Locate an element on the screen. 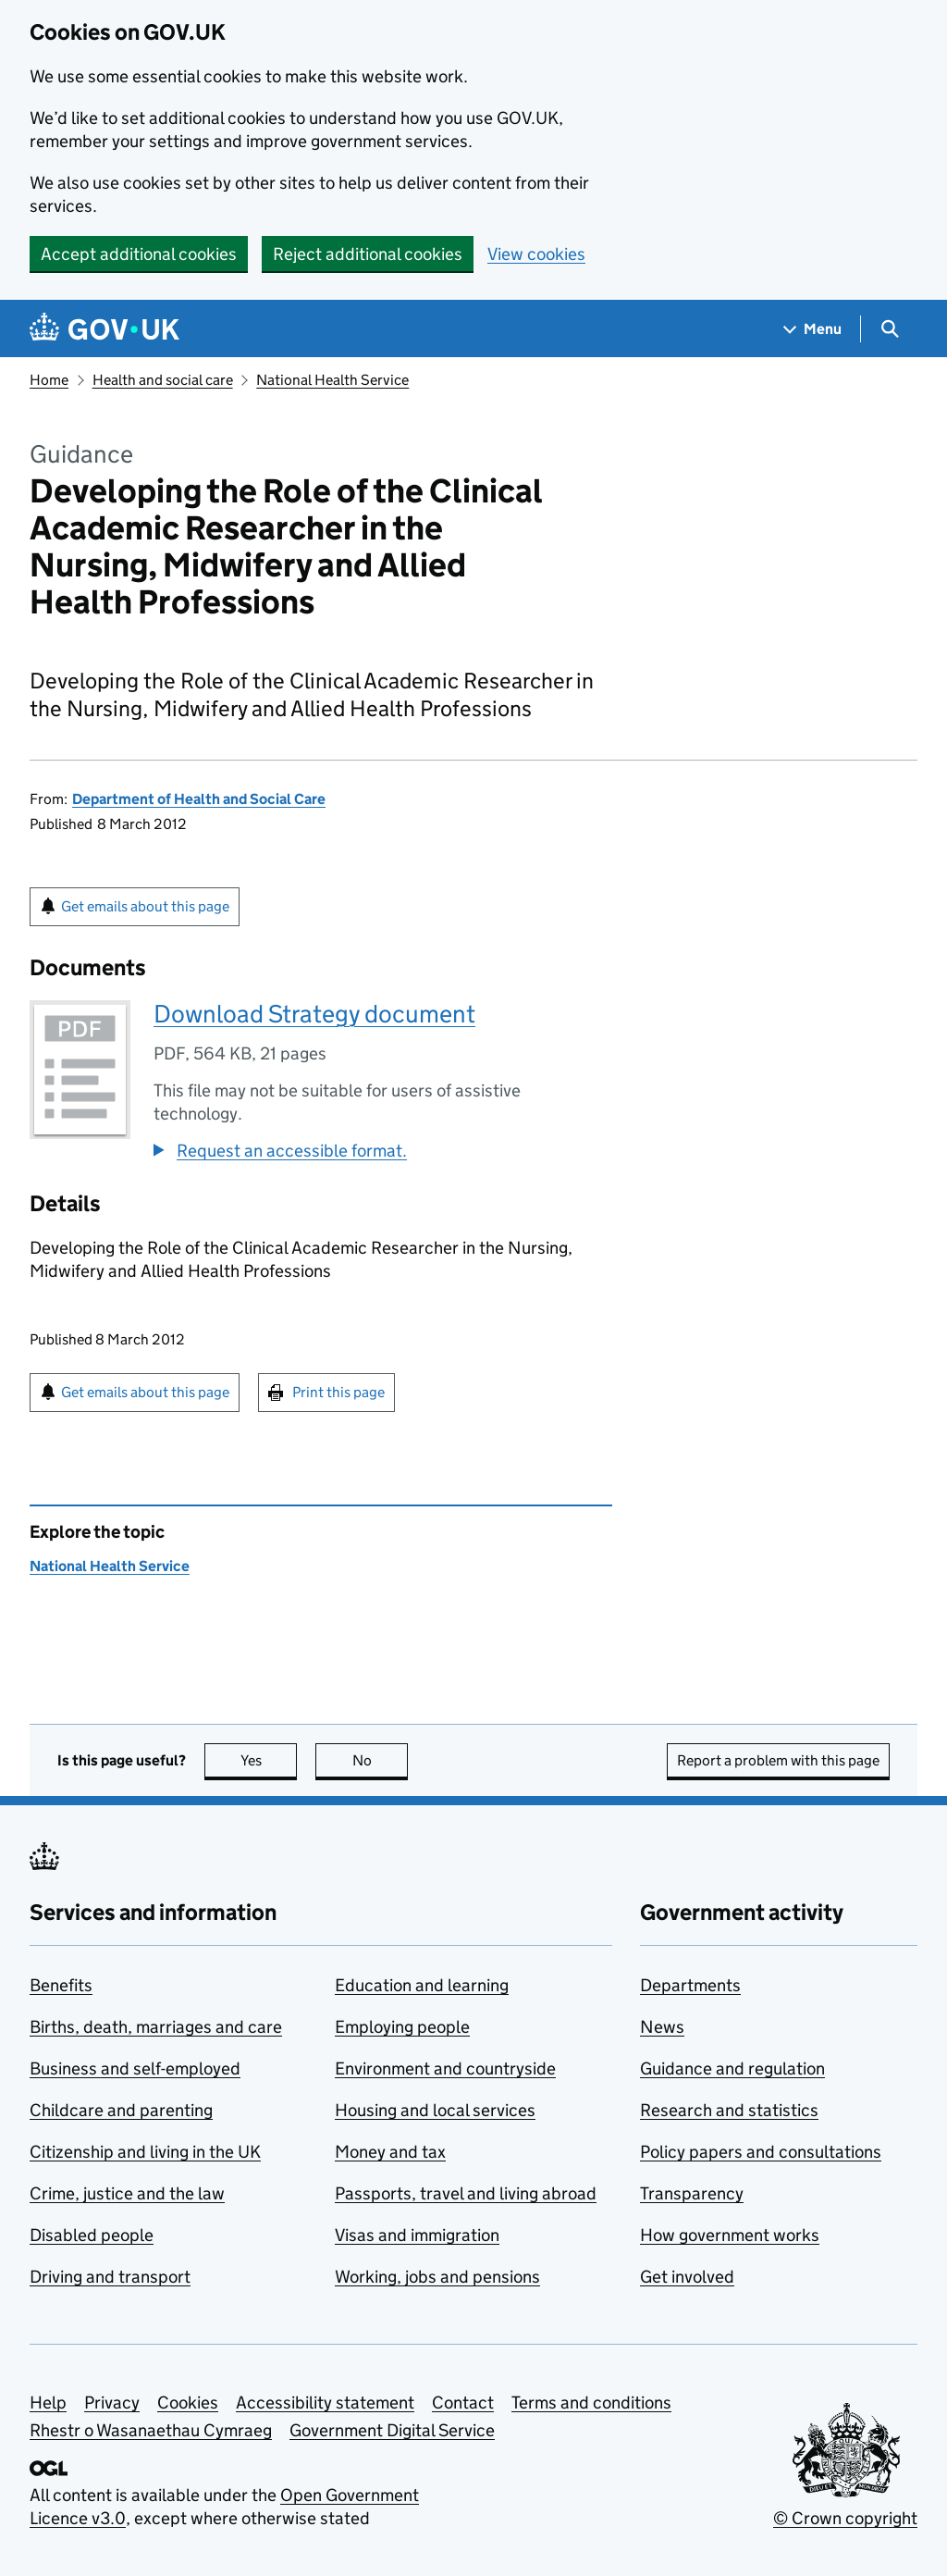  Help is located at coordinates (48, 2402).